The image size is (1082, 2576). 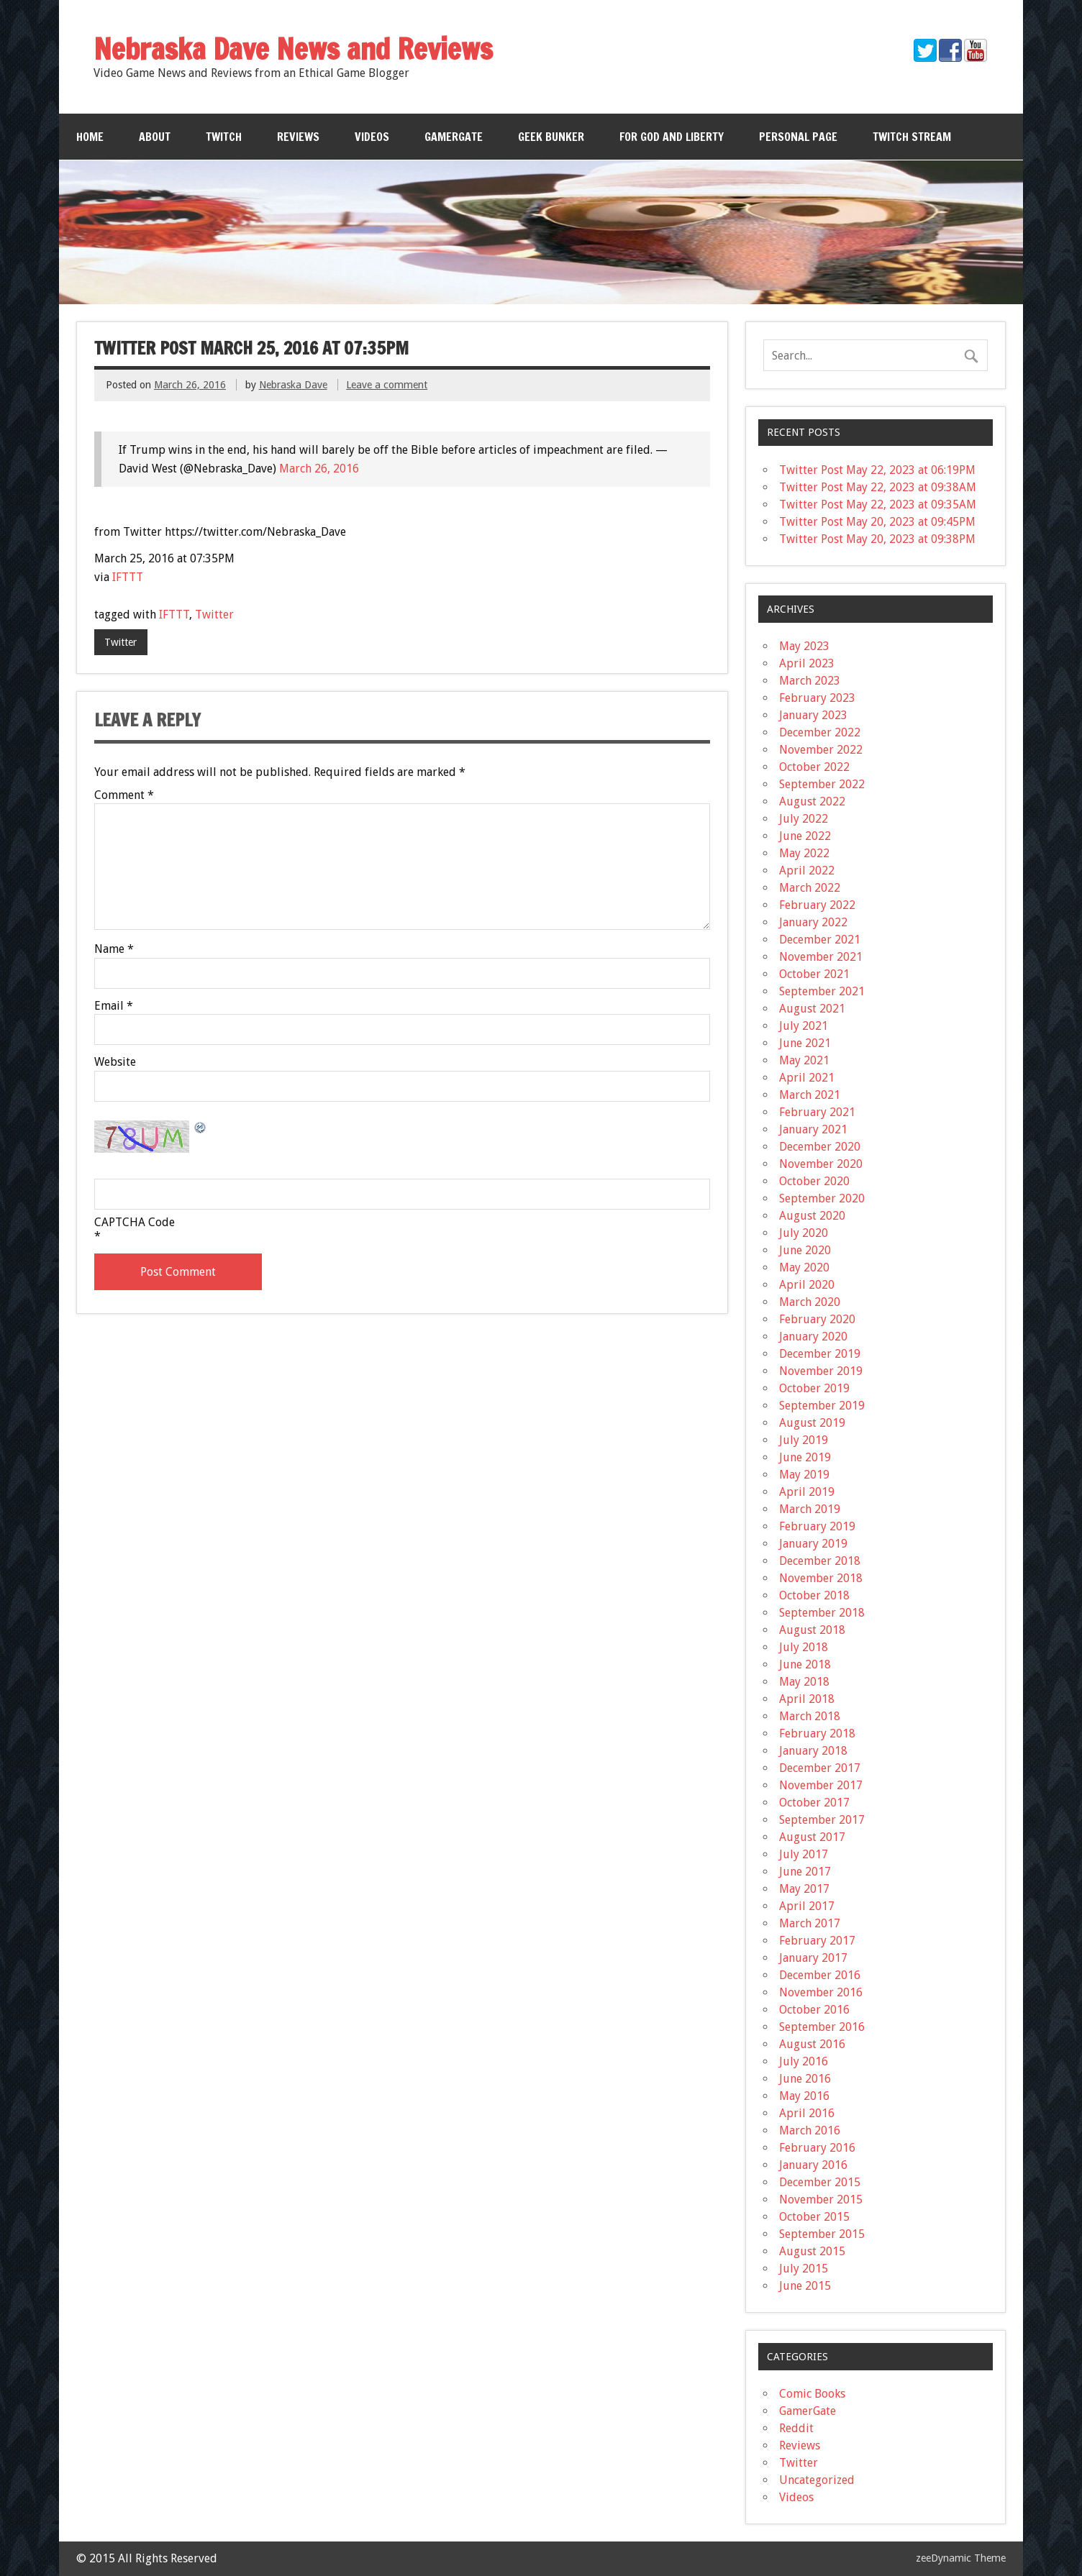 What do you see at coordinates (877, 522) in the screenshot?
I see `Twitter Post May 20, 2023 at 09:45PM` at bounding box center [877, 522].